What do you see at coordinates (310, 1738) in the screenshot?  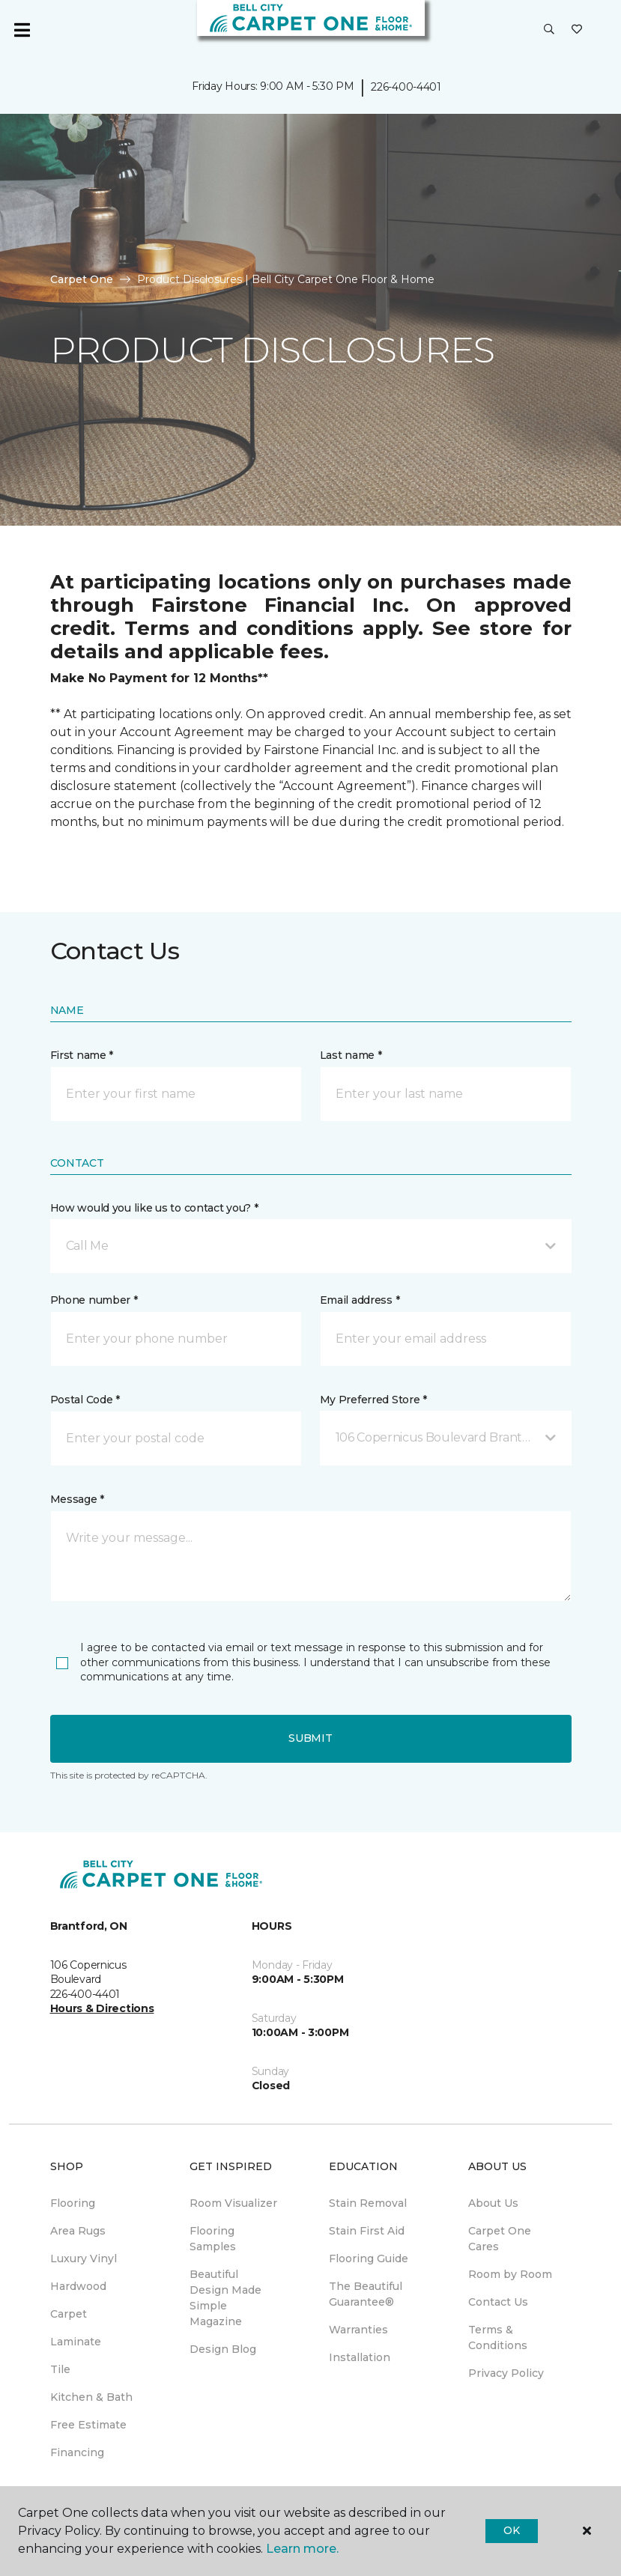 I see `Submit` at bounding box center [310, 1738].